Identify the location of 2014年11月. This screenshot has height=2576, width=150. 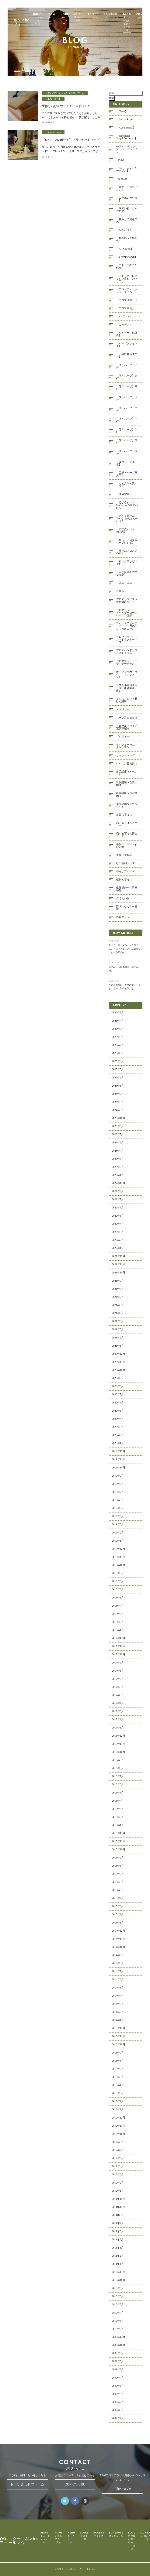
(118, 1940).